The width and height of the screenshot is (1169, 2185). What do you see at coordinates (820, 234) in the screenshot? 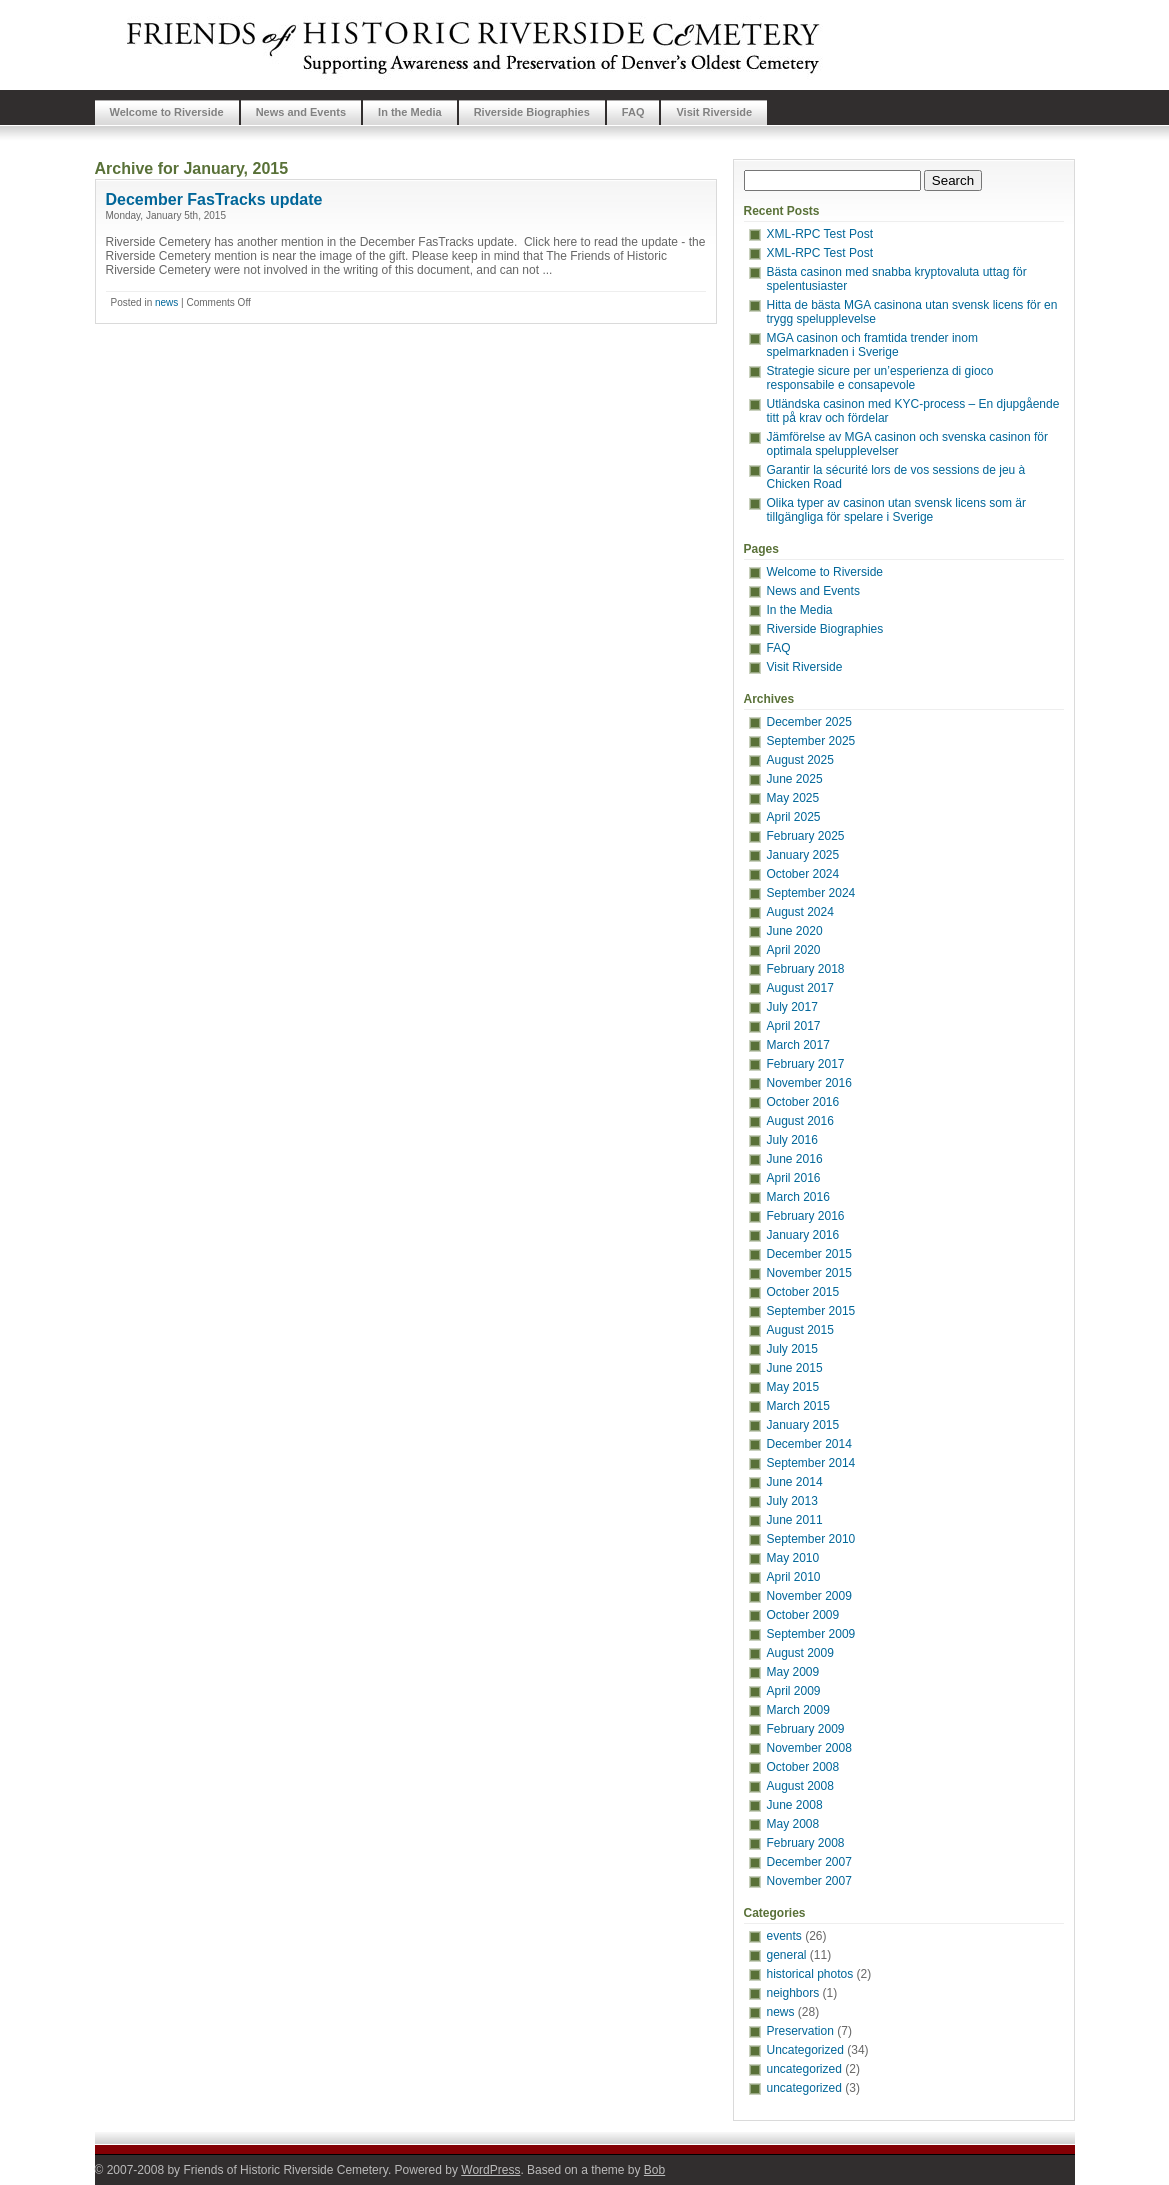
I see `XML-RPC Test Post` at bounding box center [820, 234].